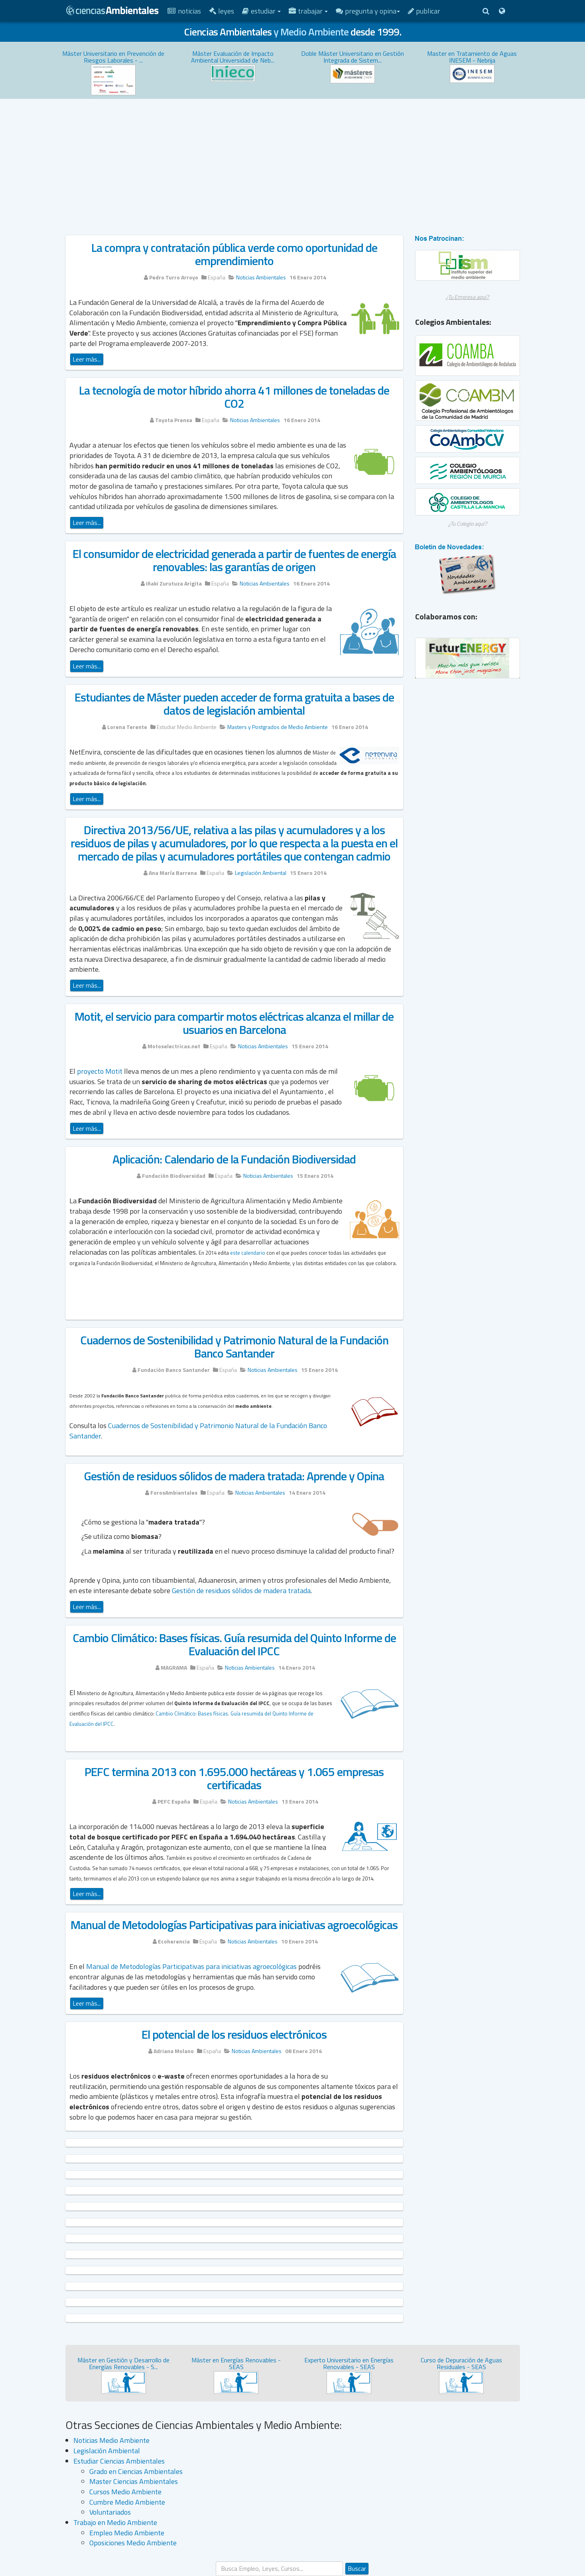 The width and height of the screenshot is (585, 2576). Describe the element at coordinates (308, 11) in the screenshot. I see `Trabajar` at that location.